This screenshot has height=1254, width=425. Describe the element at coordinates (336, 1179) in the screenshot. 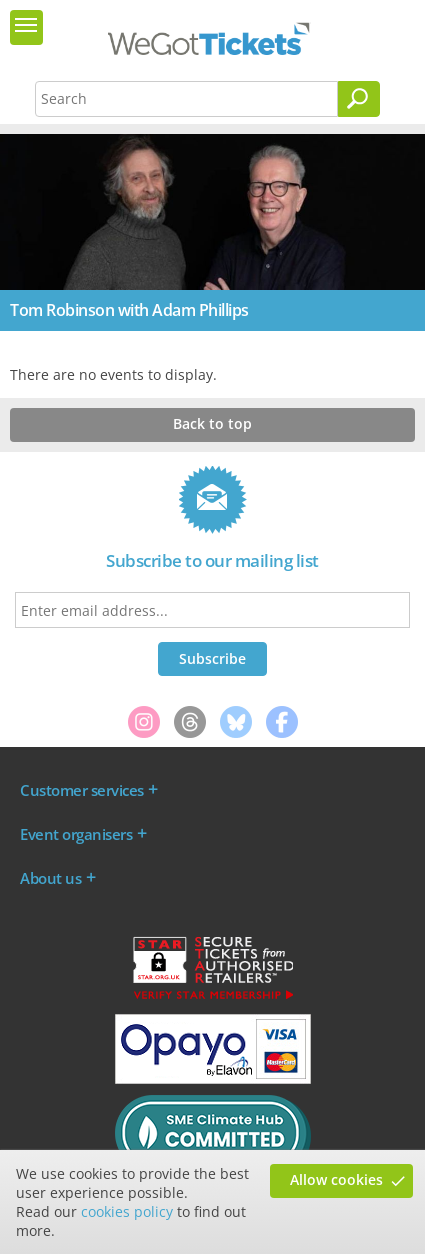

I see `Allow cookies` at that location.